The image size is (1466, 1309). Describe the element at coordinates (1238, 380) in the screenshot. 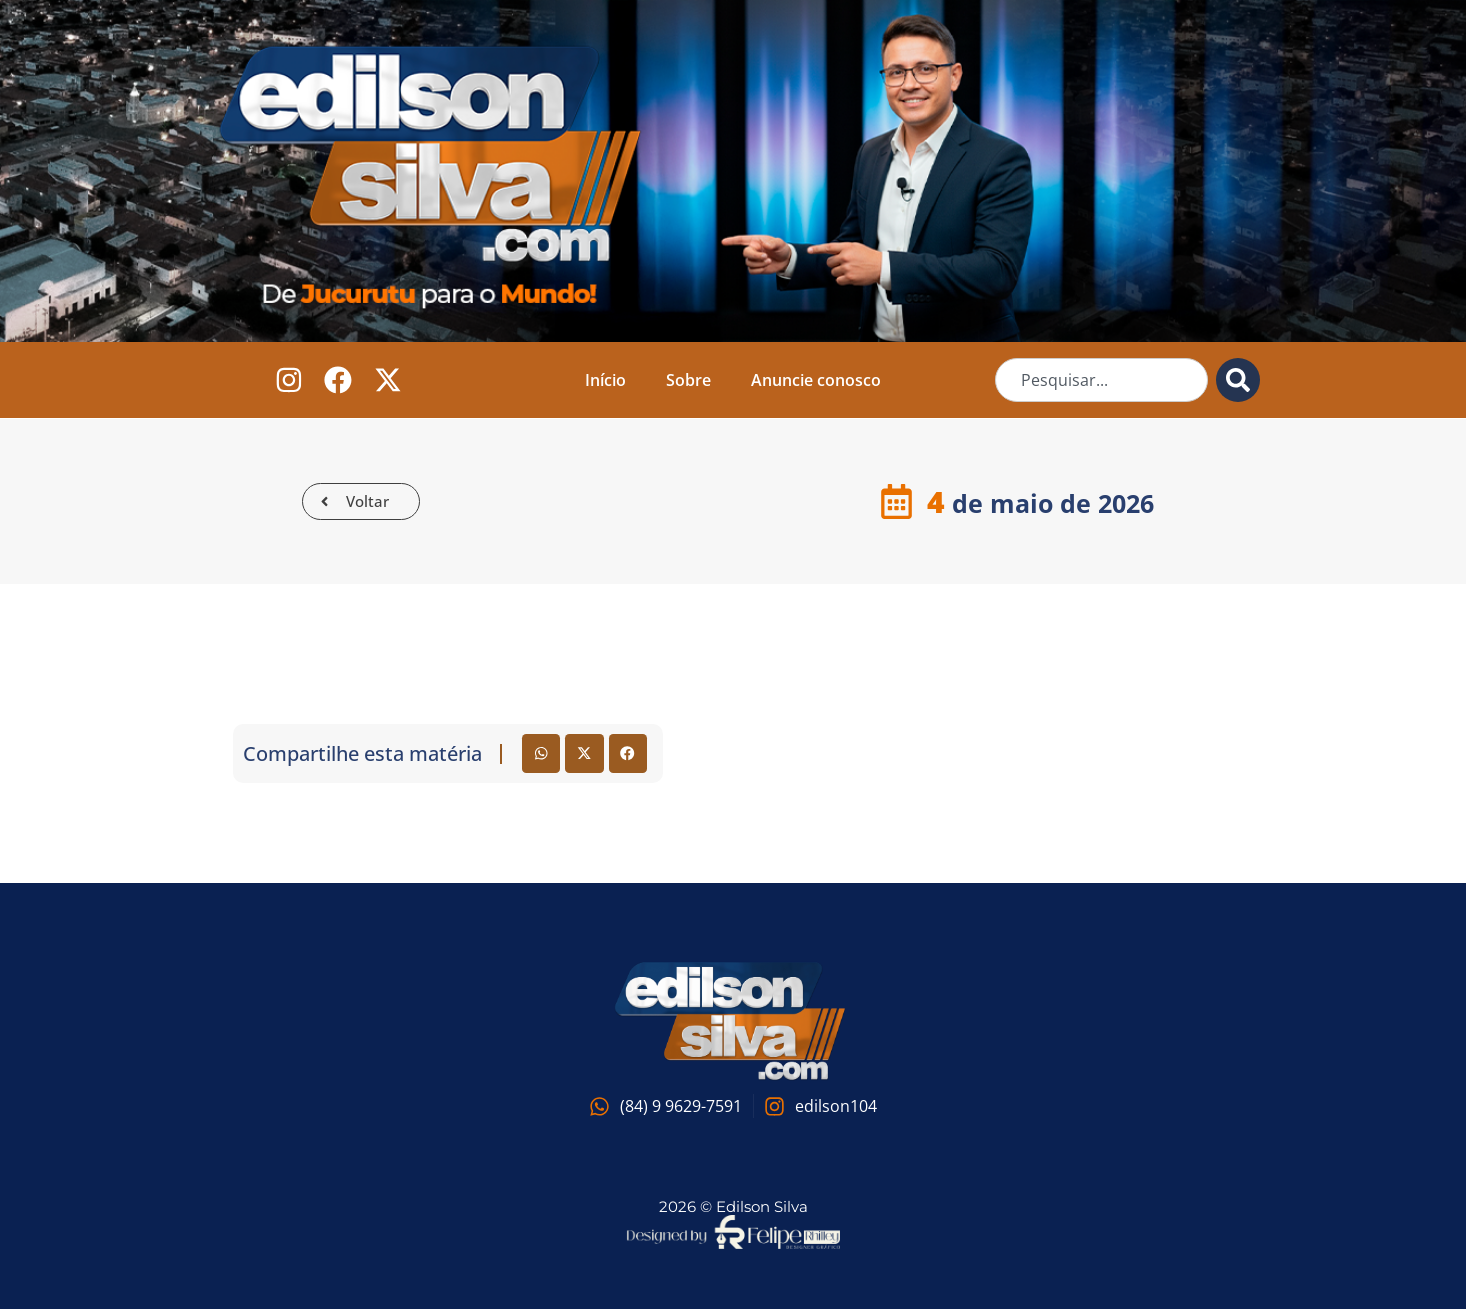

I see `[Pesquisar]` at that location.